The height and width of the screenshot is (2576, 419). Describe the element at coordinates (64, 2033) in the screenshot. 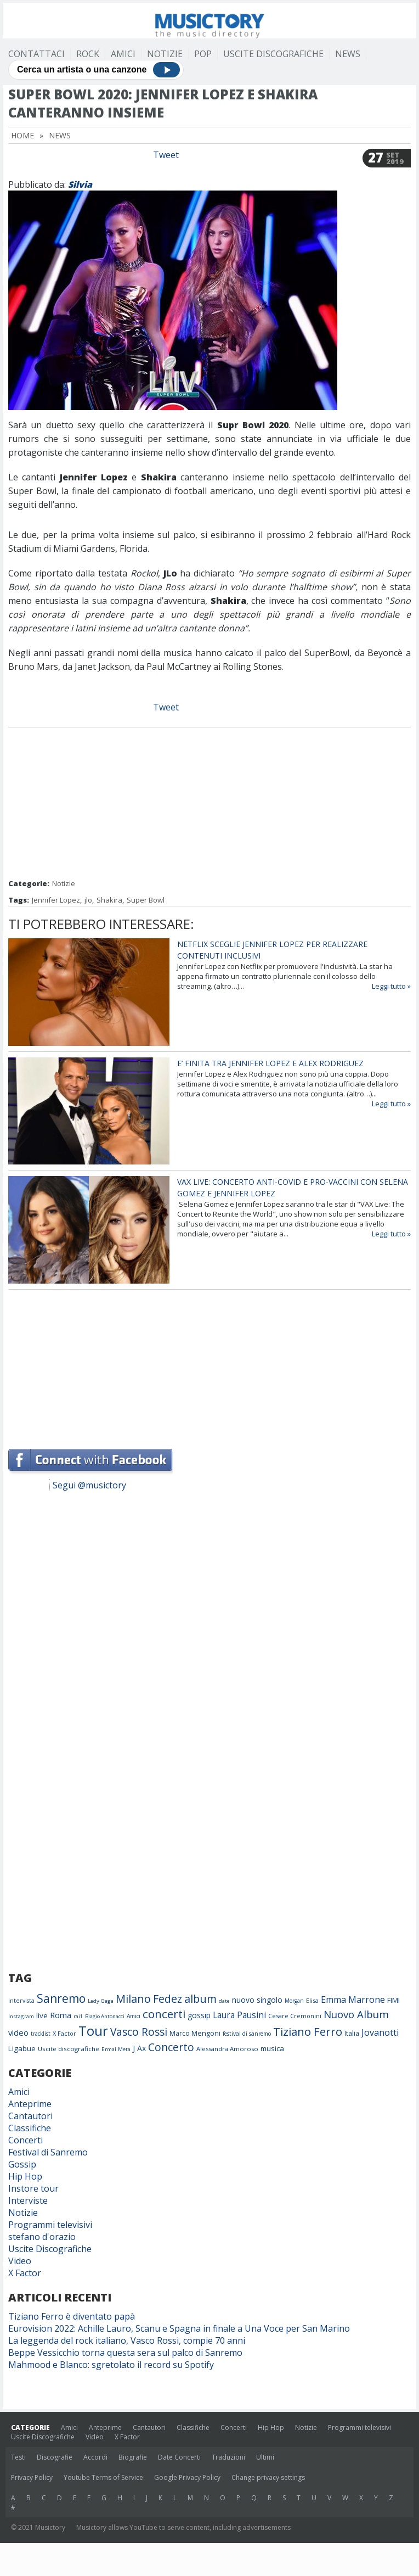

I see `X Factor` at that location.